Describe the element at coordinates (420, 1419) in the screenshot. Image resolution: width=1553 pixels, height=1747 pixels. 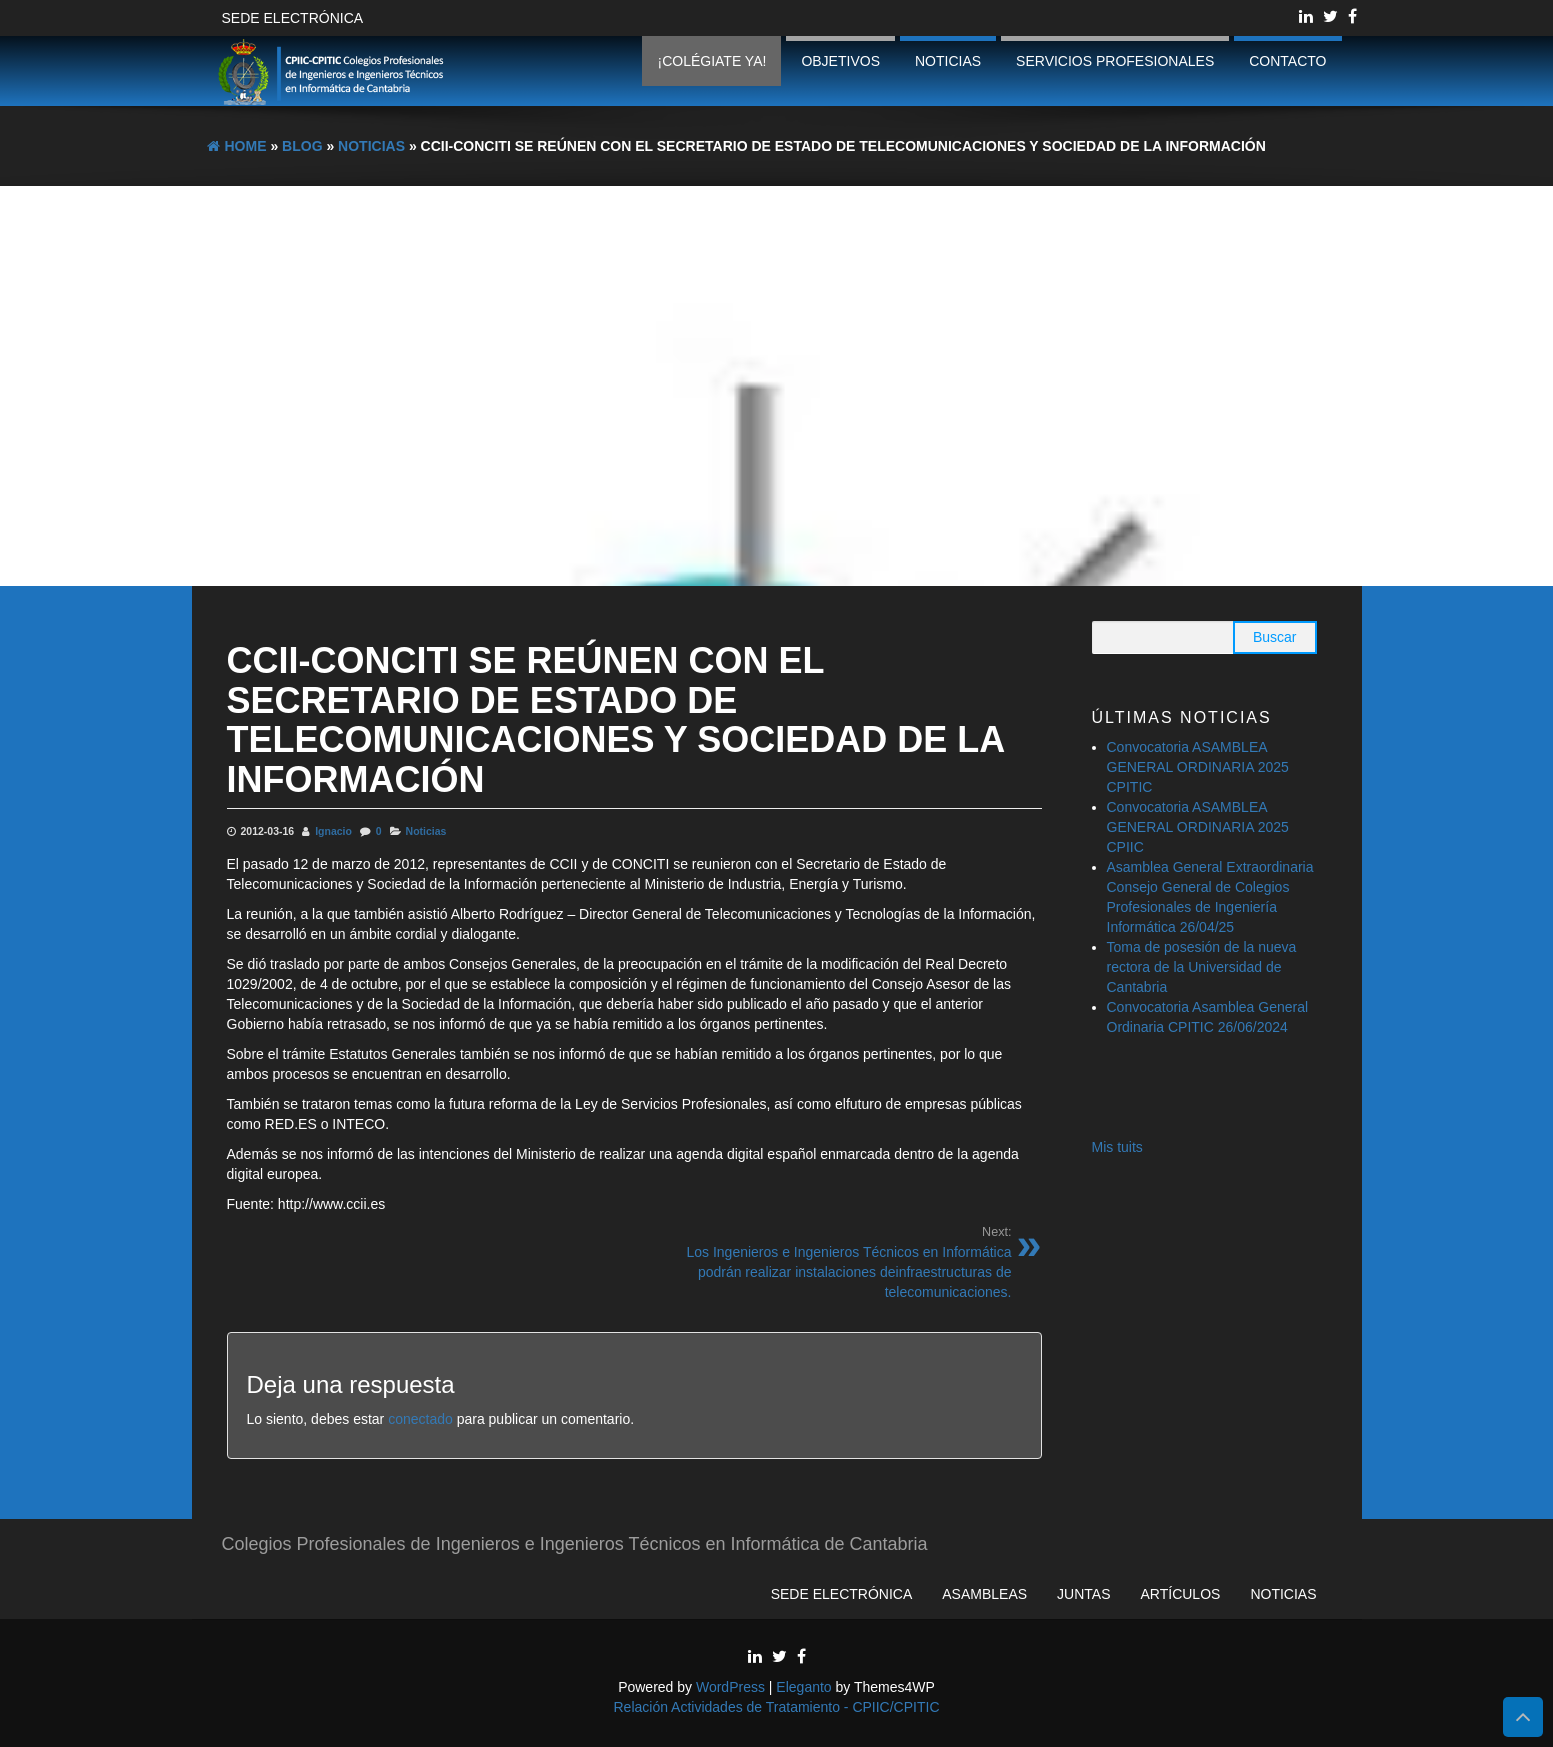
I see `conectado` at that location.